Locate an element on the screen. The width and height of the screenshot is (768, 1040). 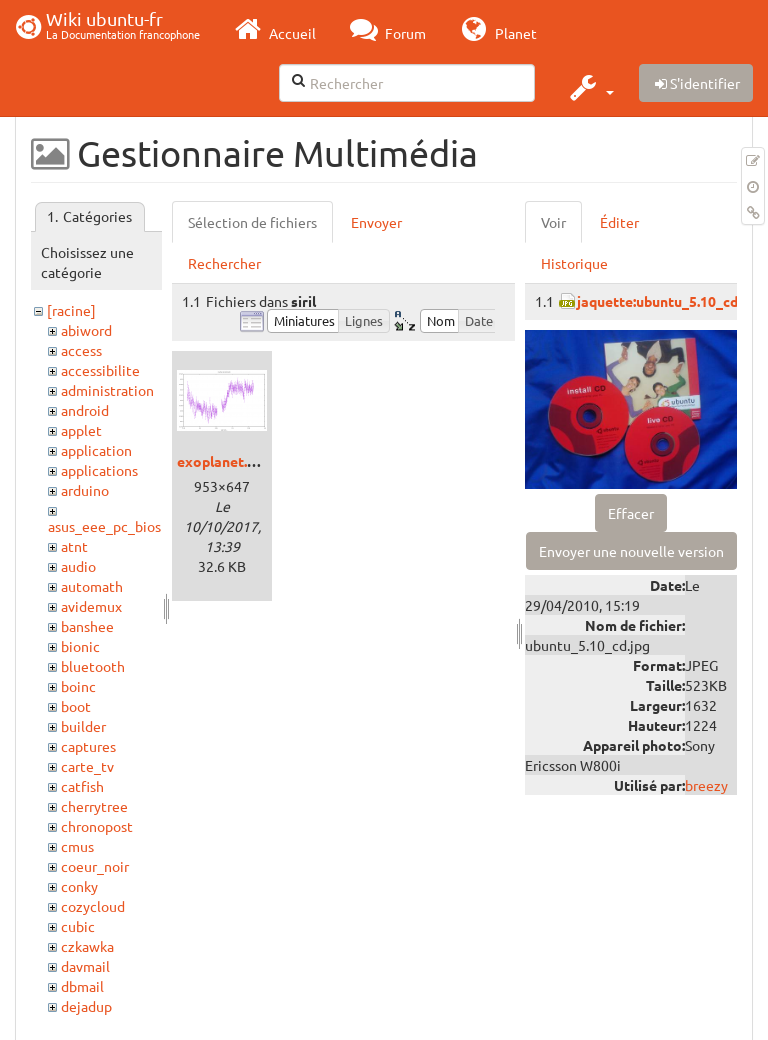
breezy is located at coordinates (706, 785).